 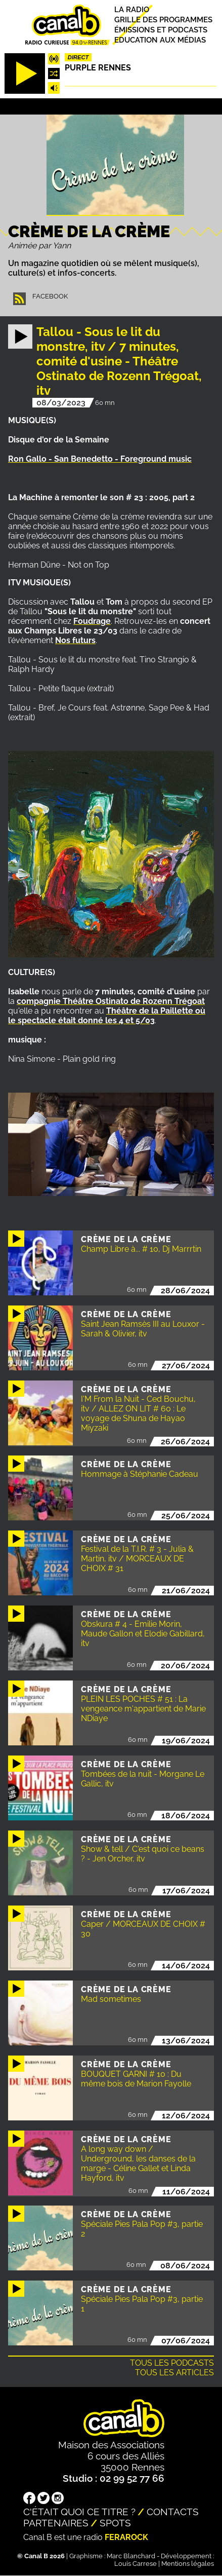 What do you see at coordinates (174, 2372) in the screenshot?
I see `Tous les articles` at bounding box center [174, 2372].